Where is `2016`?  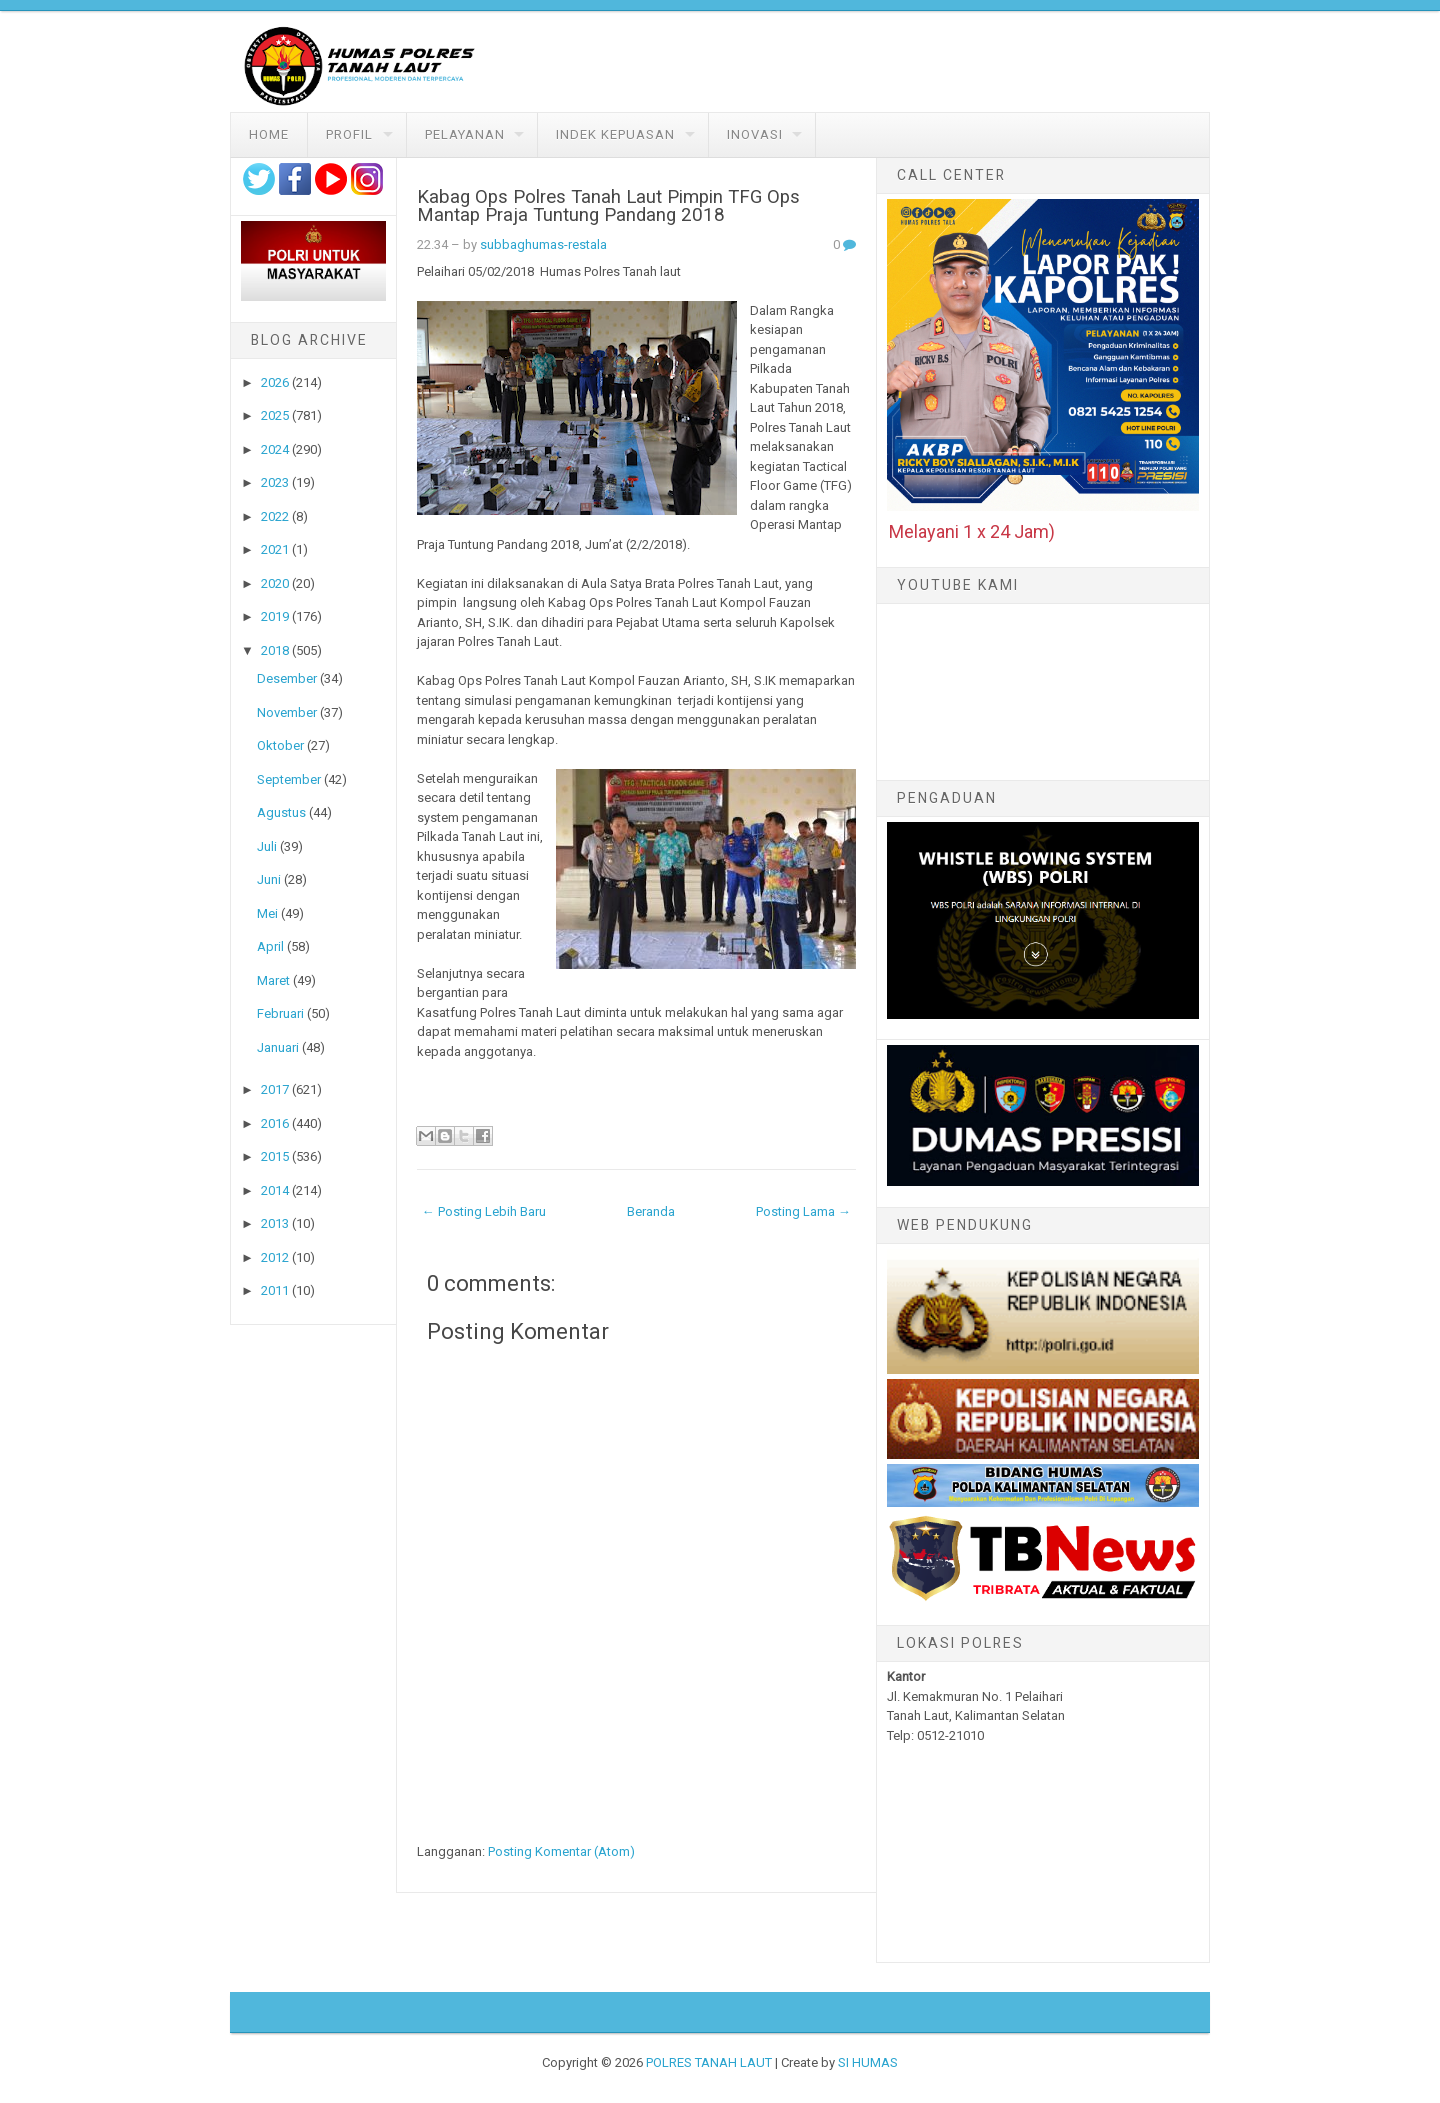 2016 is located at coordinates (275, 1123).